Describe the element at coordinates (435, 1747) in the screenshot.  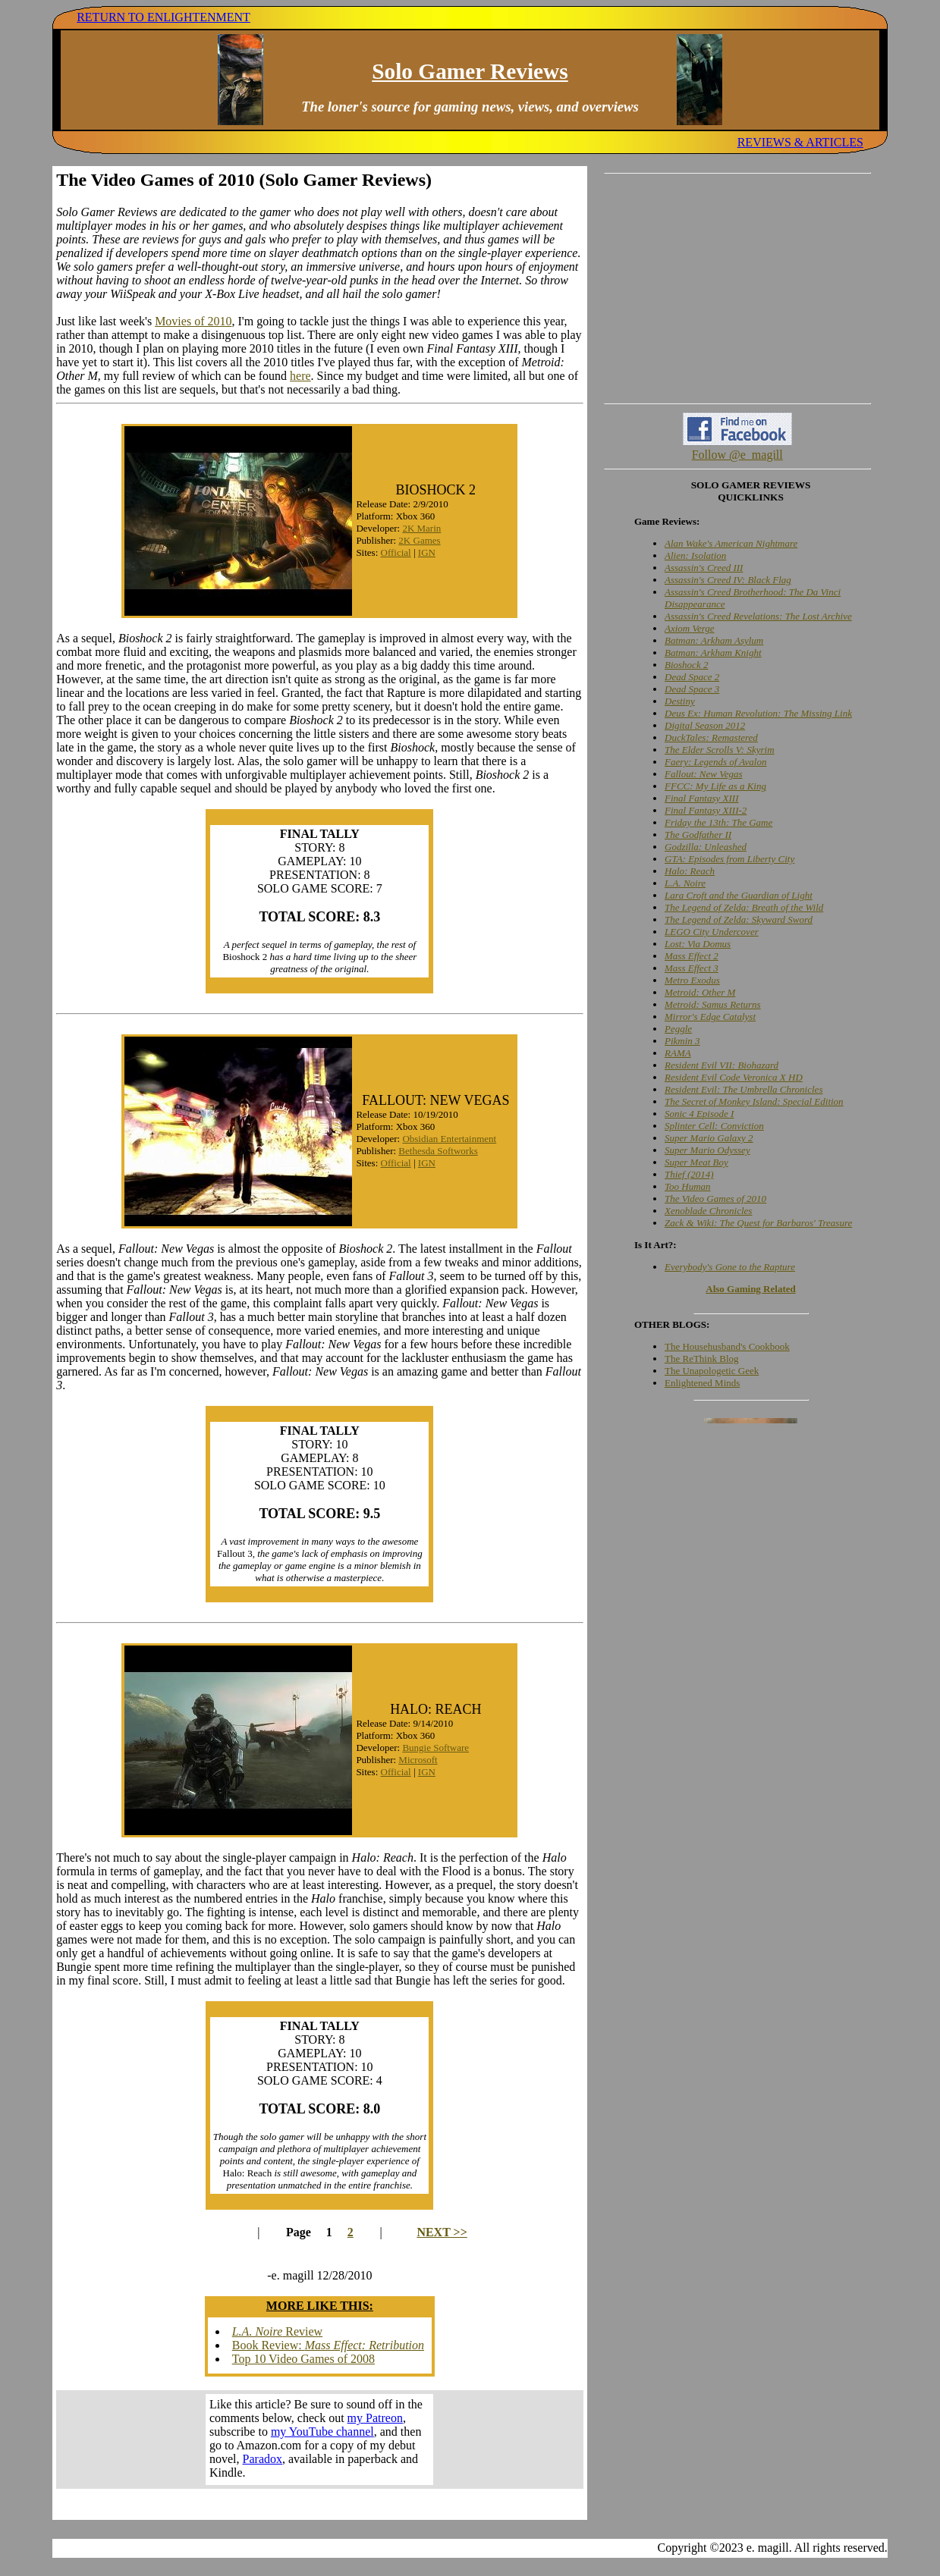
I see `Bungie Software` at that location.